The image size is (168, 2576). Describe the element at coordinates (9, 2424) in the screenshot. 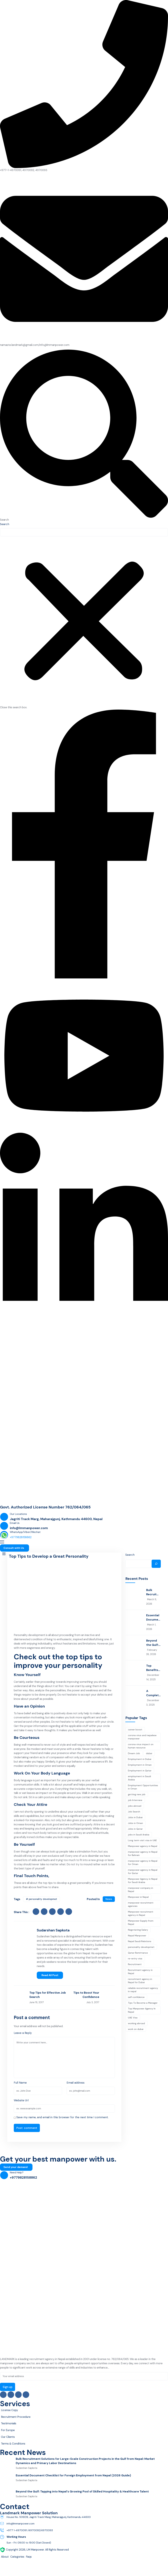

I see `License Copy` at that location.